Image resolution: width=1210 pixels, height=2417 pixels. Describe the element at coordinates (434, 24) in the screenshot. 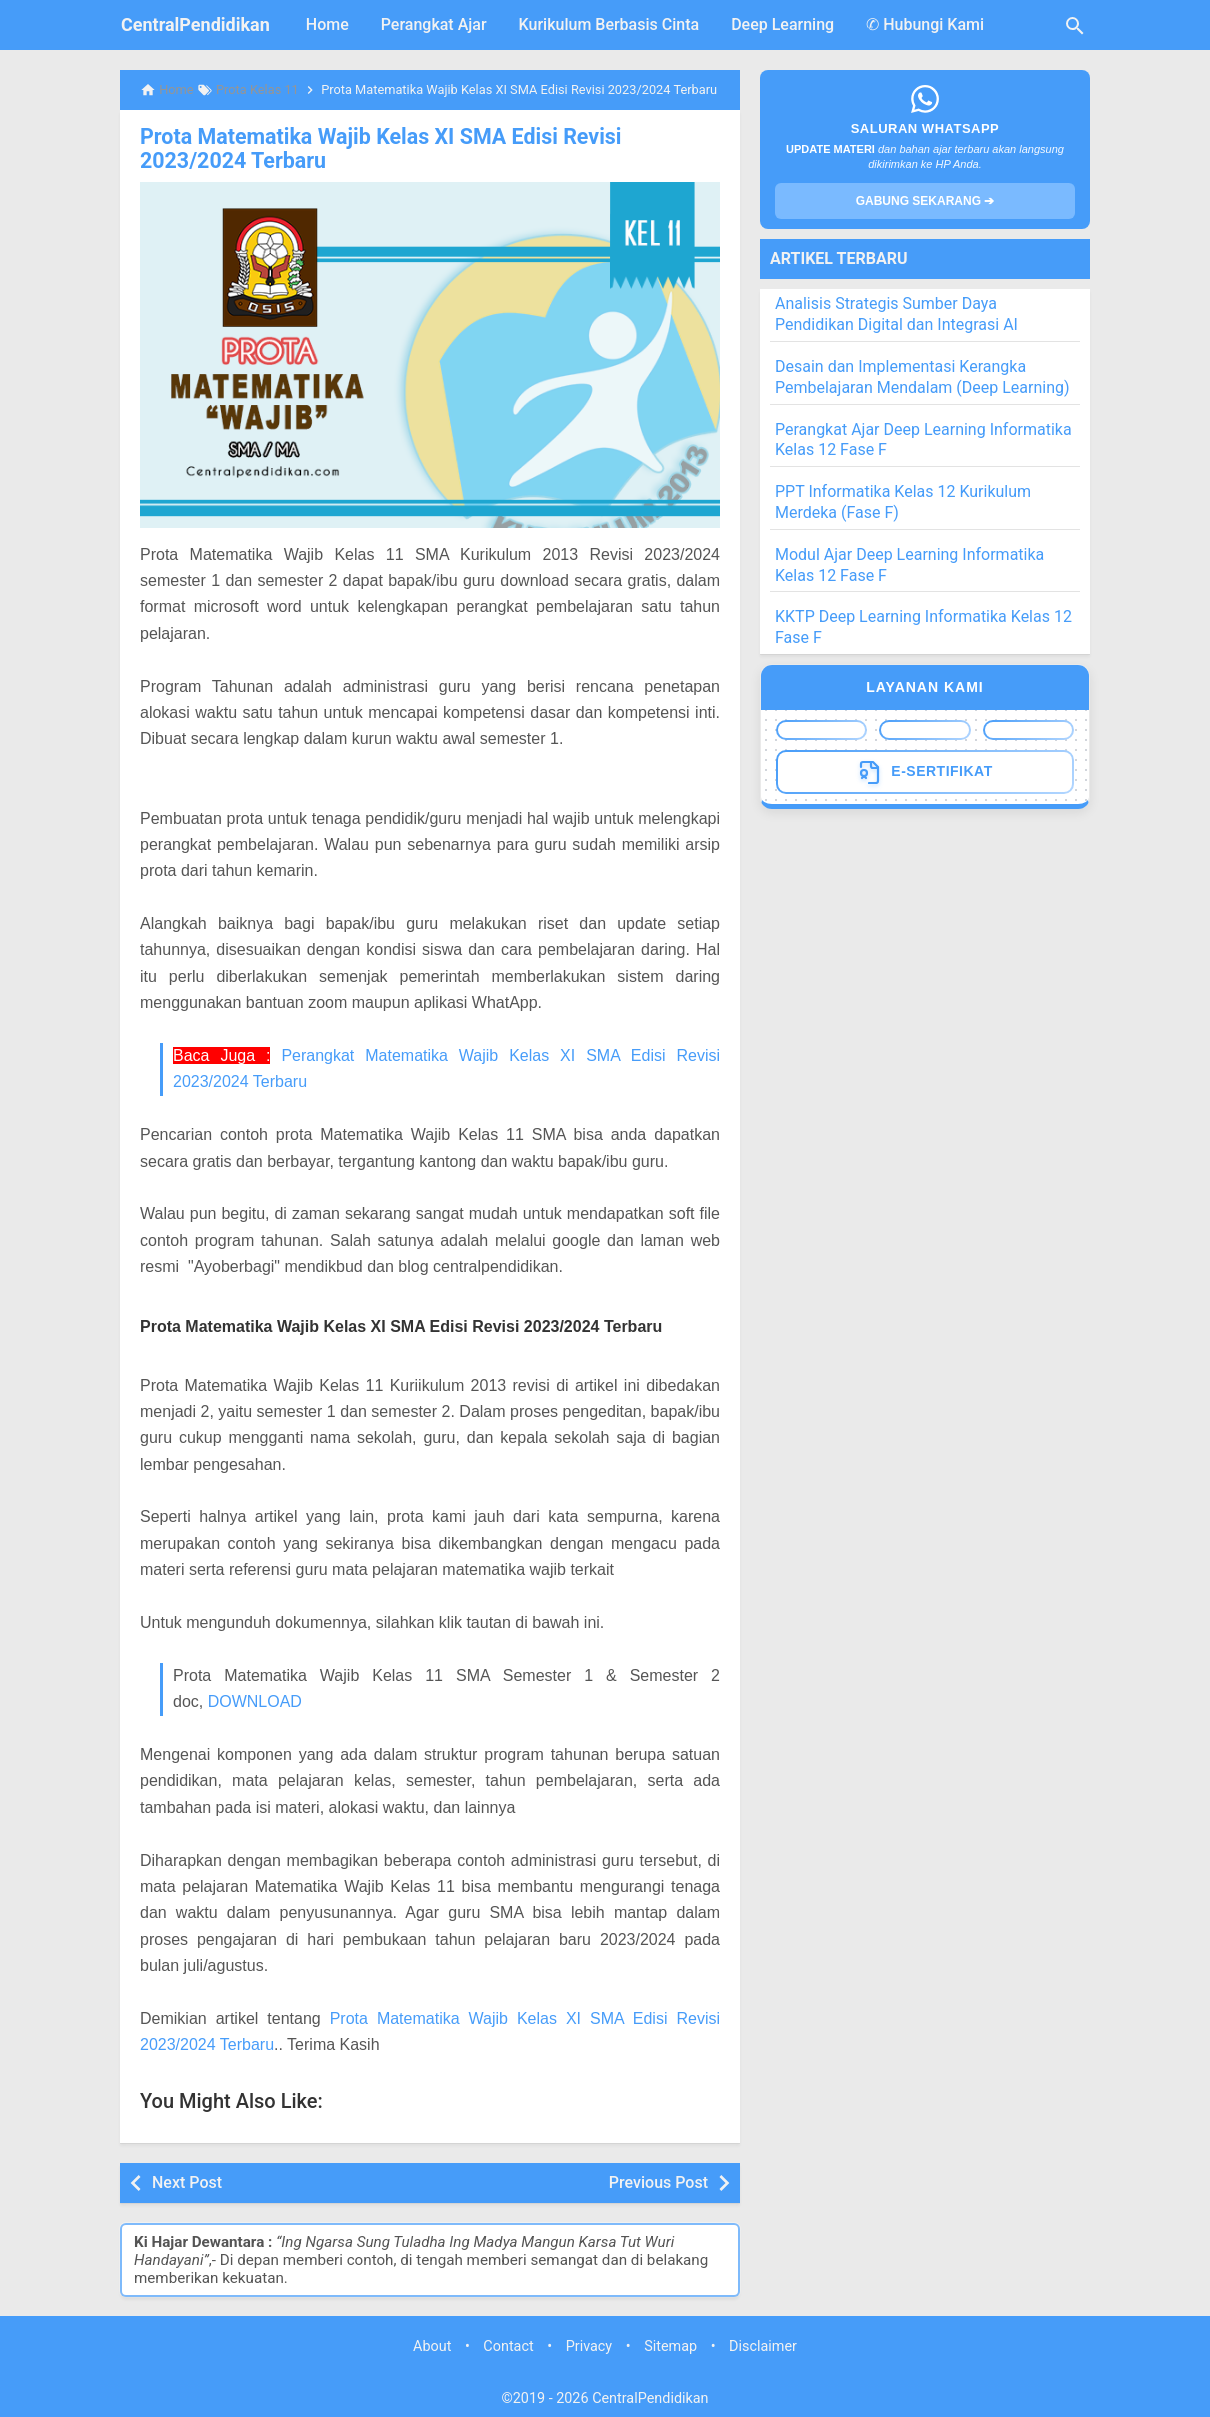

I see `Perangkat Ajar` at that location.